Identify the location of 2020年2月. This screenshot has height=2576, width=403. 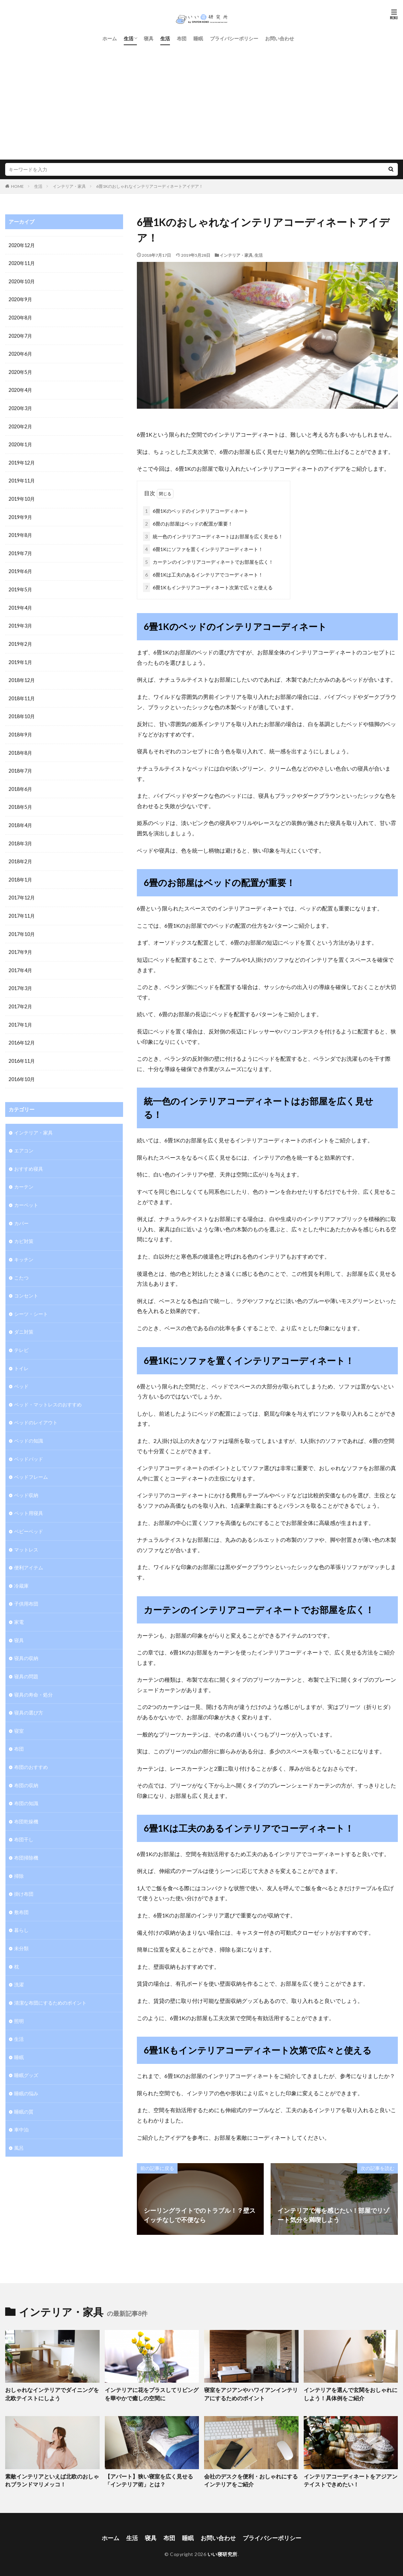
(20, 424).